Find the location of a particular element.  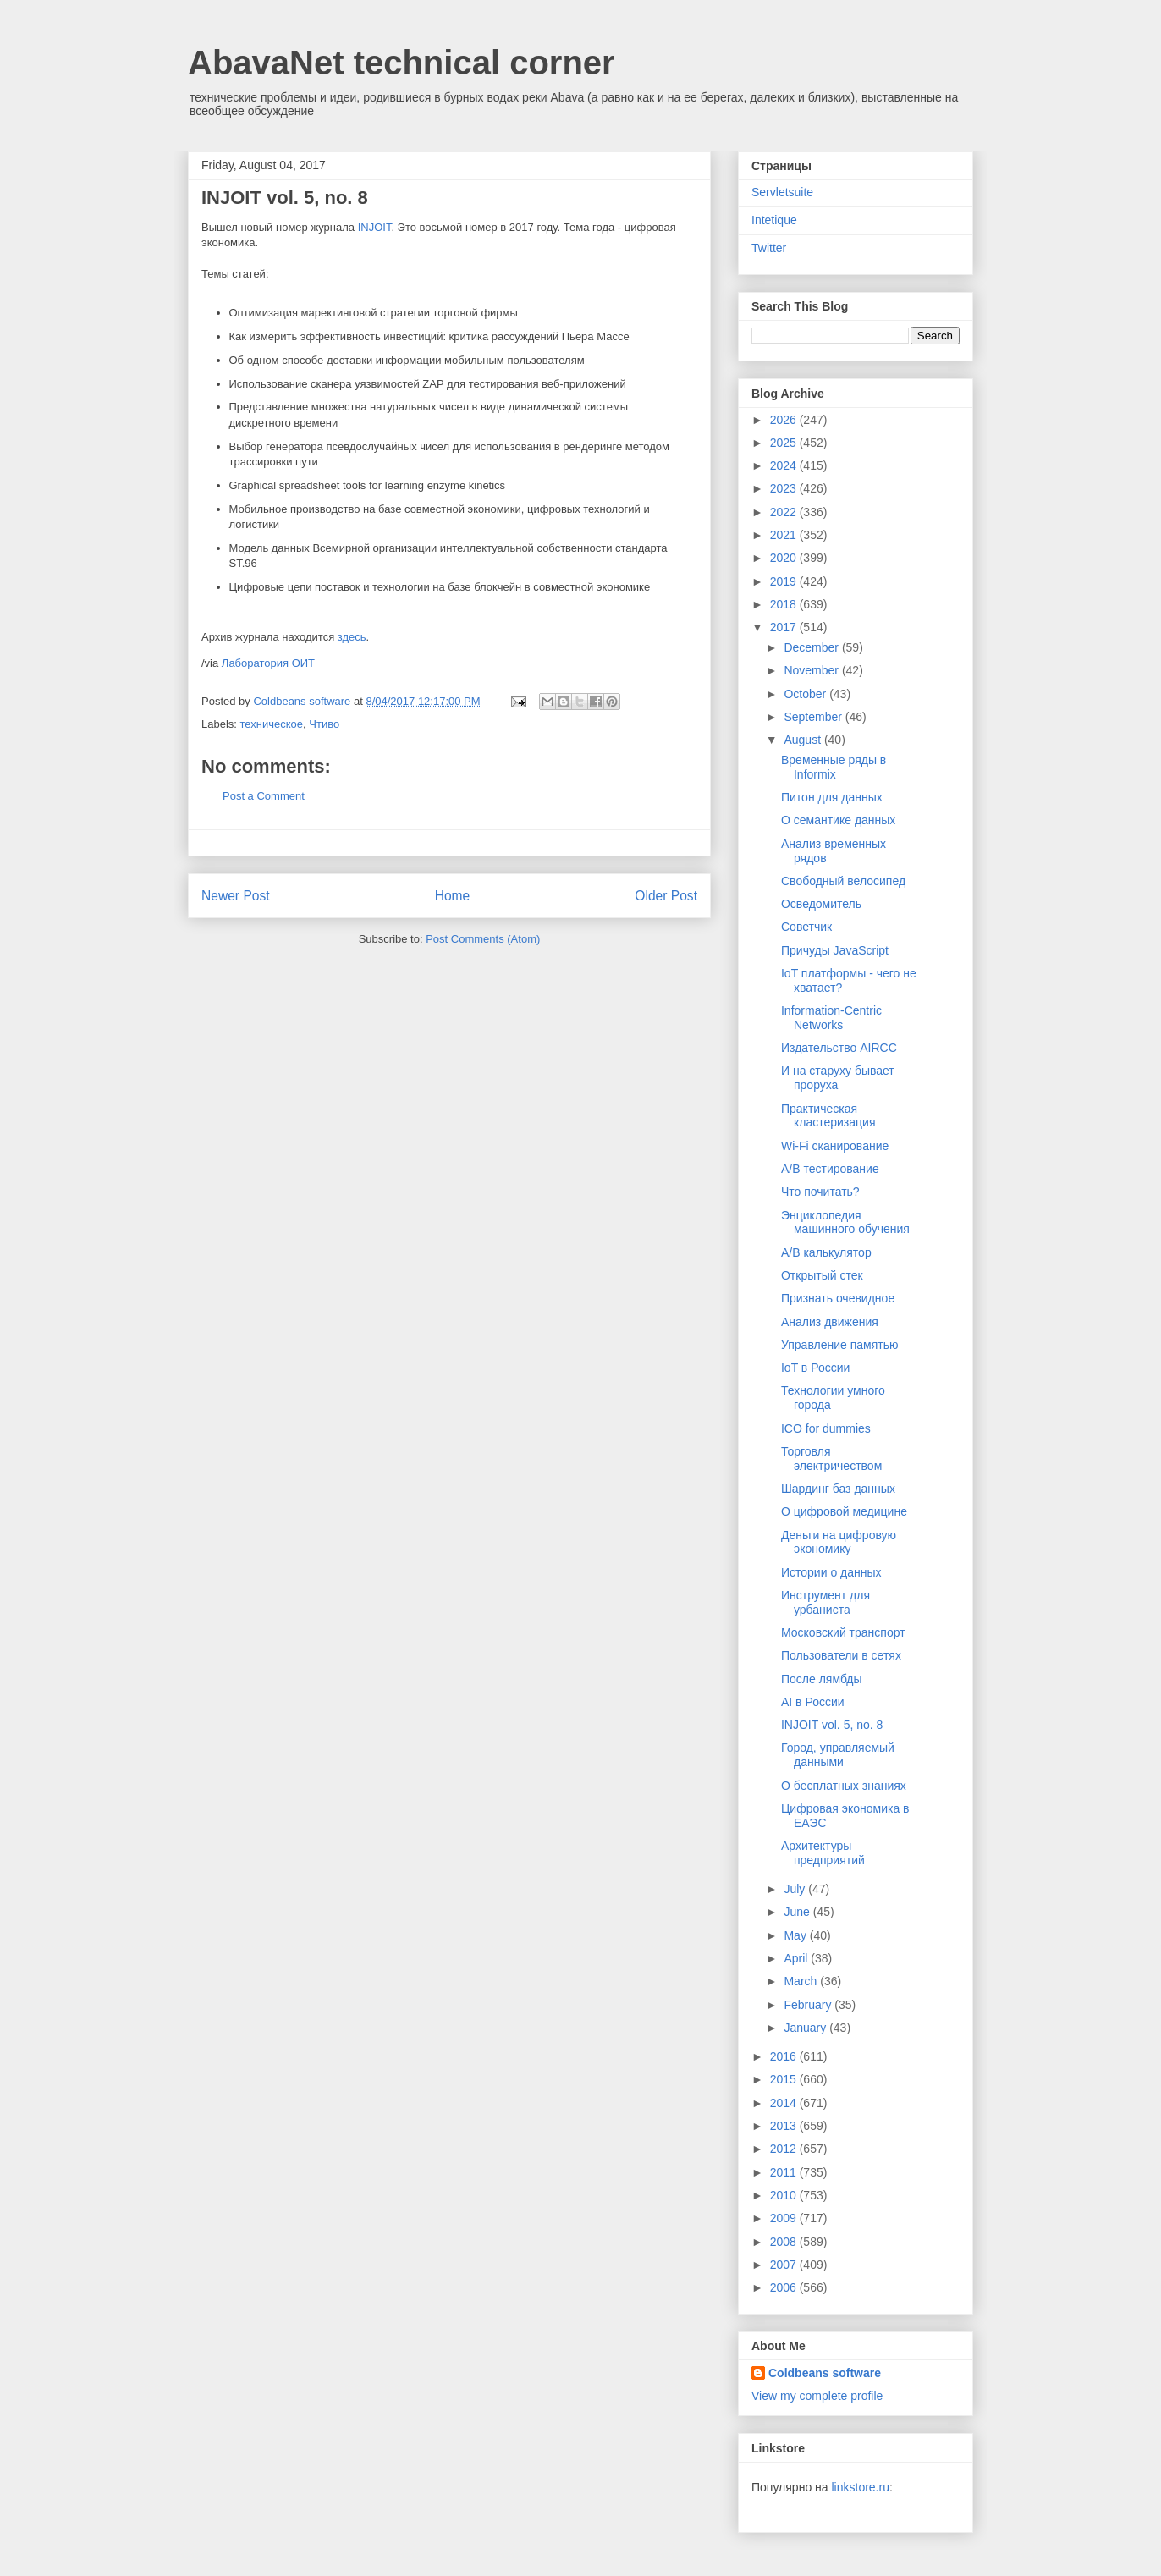

Осведомитель is located at coordinates (821, 904).